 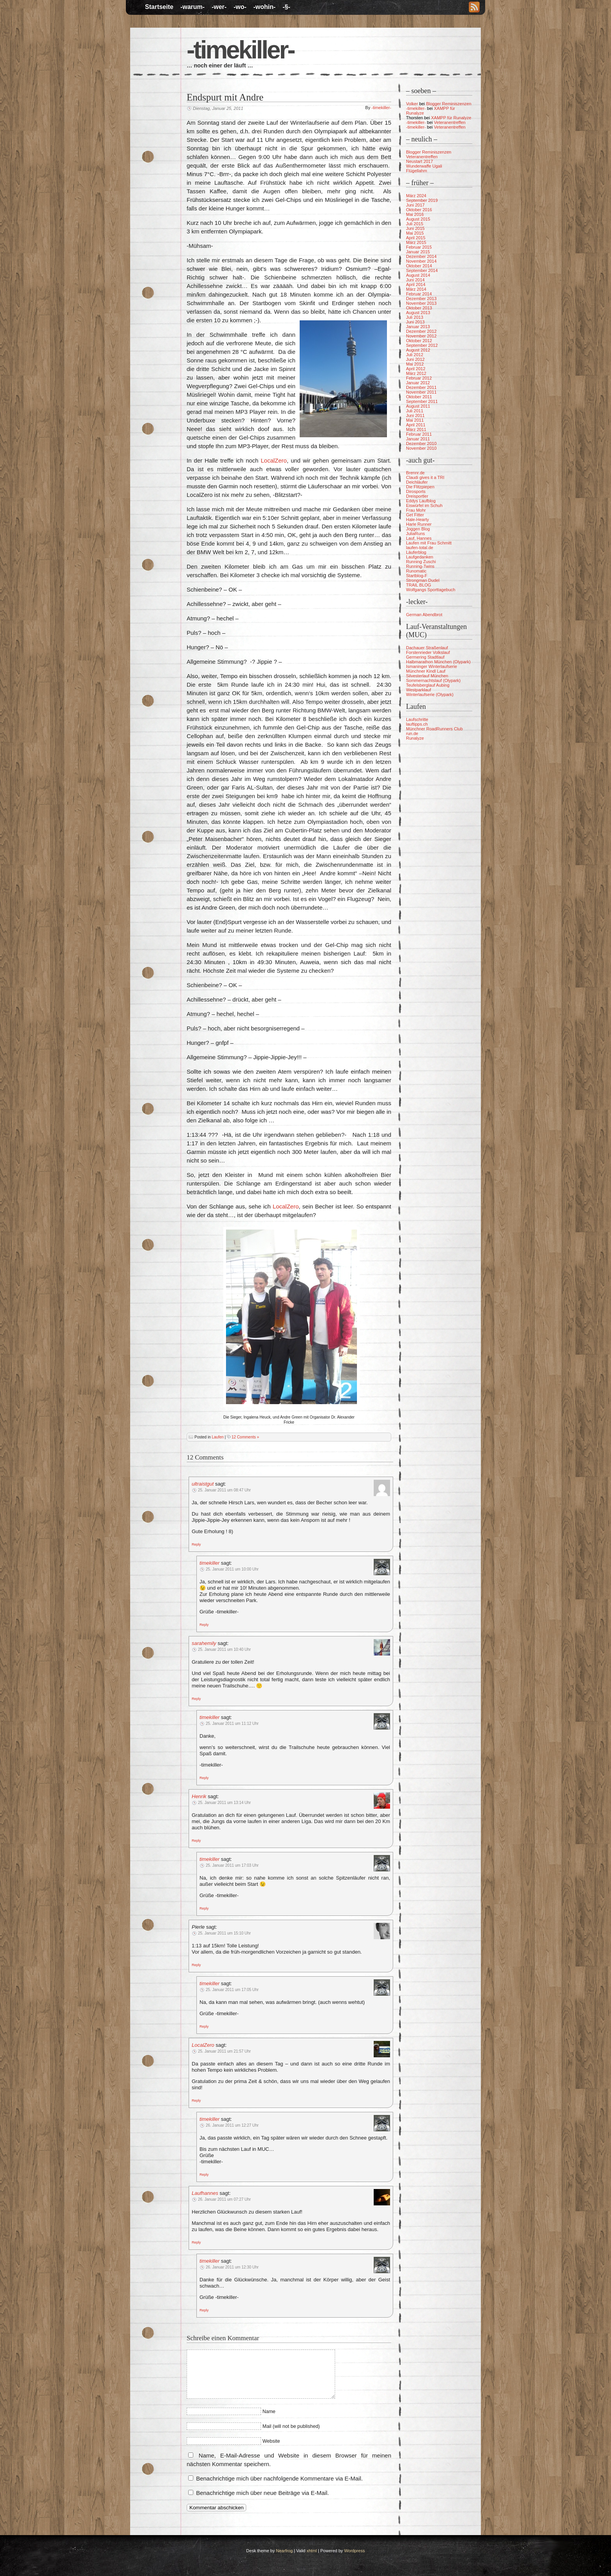 I want to click on Benachrichtige mich über neue Beiträge via E-Mail., so click(x=262, y=2492).